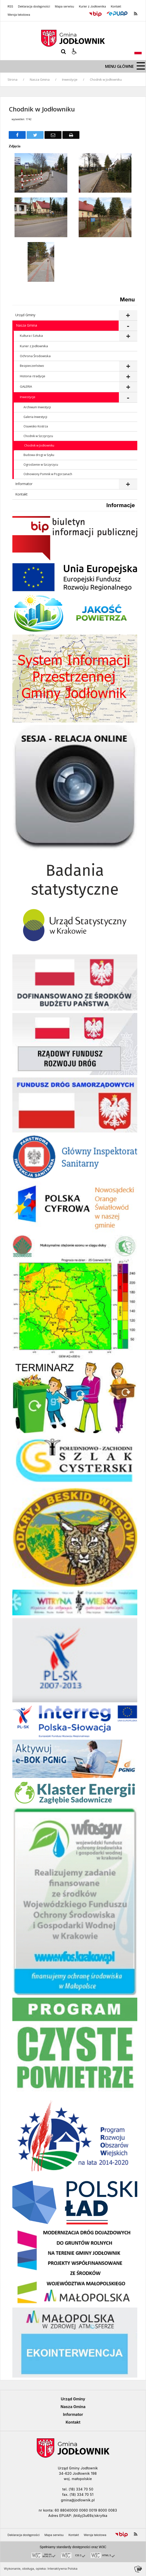  Describe the element at coordinates (39, 445) in the screenshot. I see `Chodnik w Jodłowniku` at that location.